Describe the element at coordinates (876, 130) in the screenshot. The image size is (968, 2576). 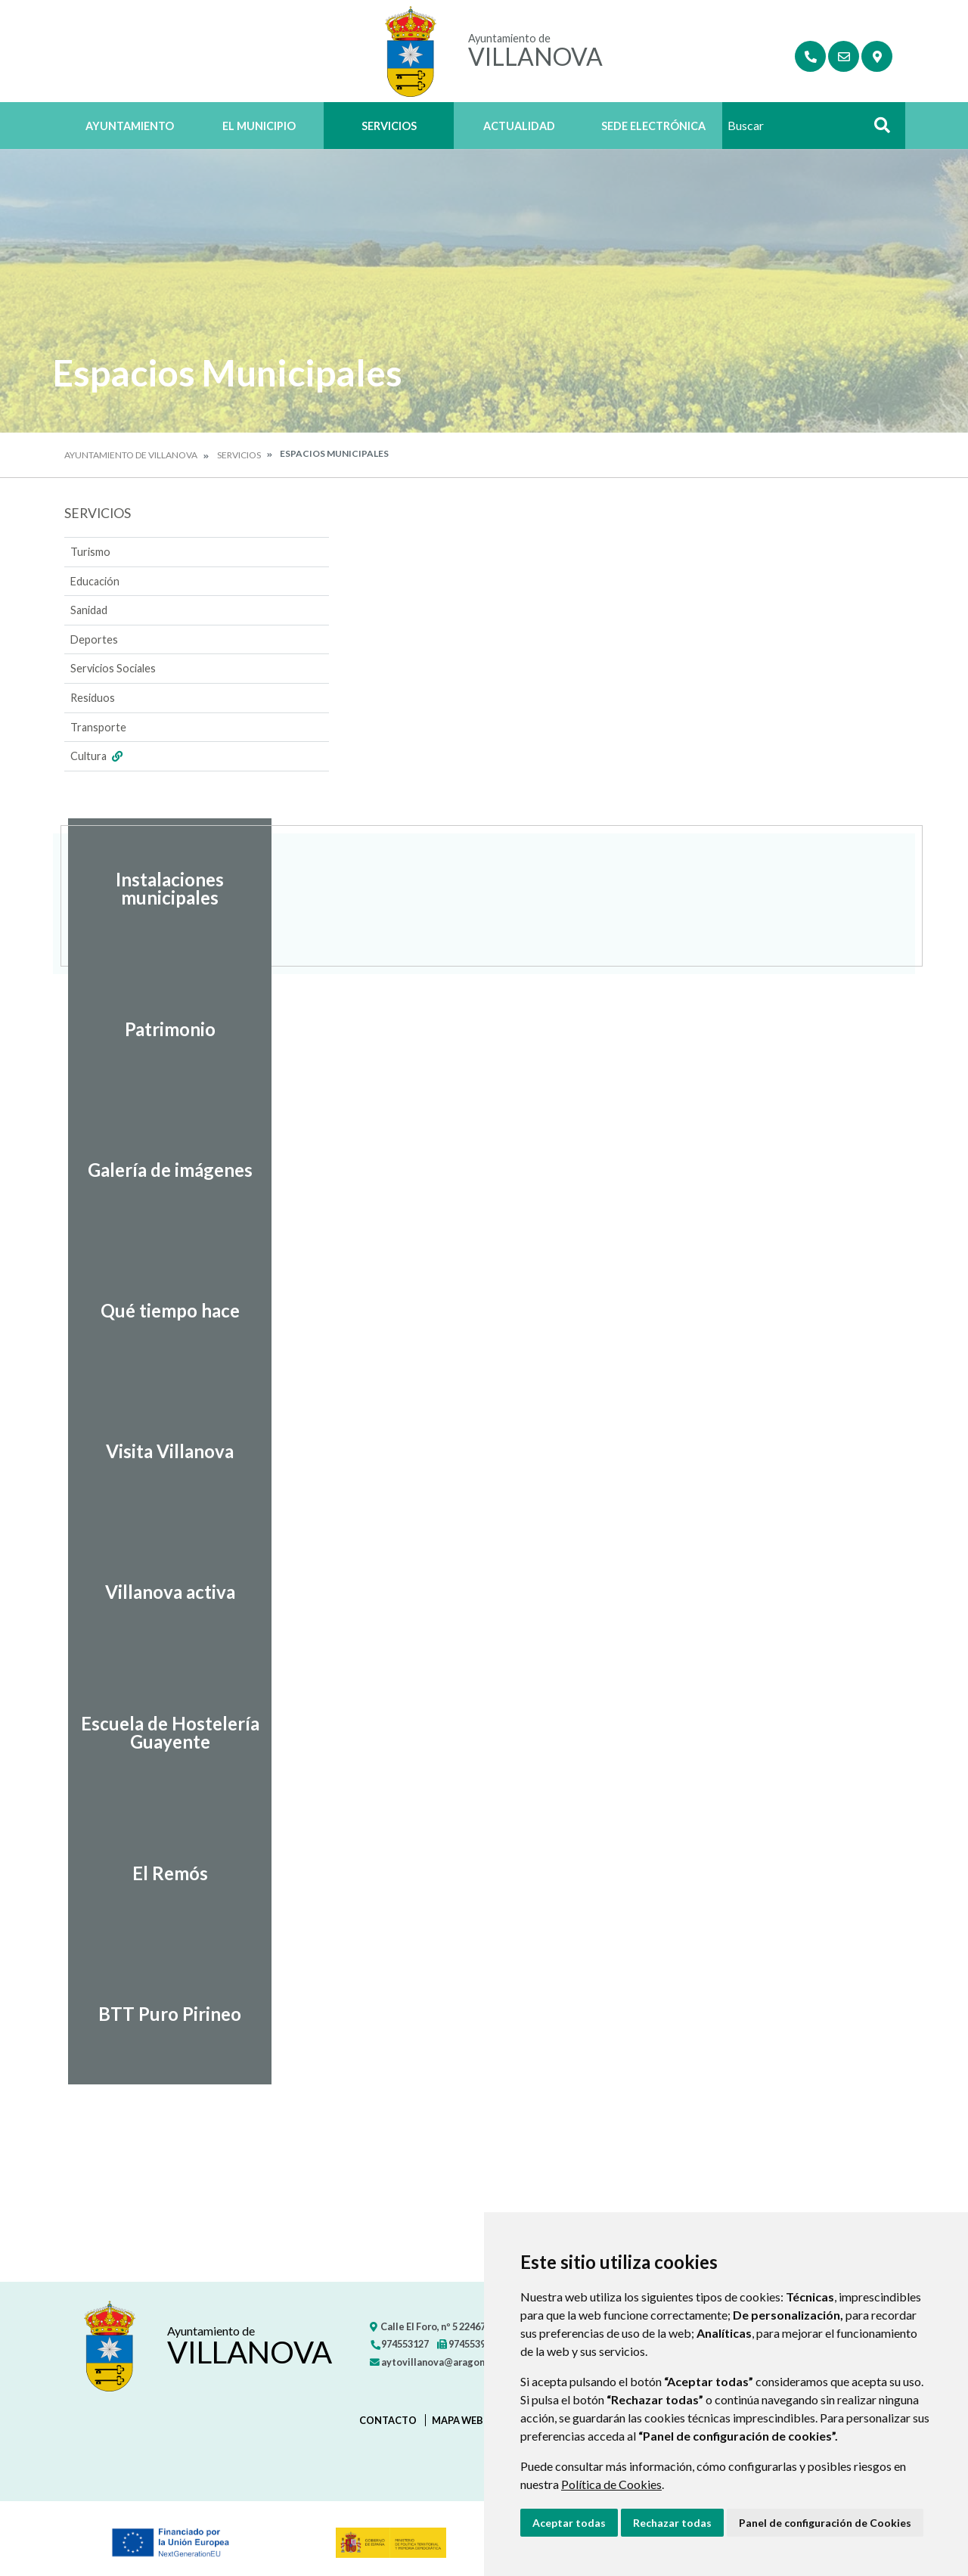
I see `Buscar` at that location.